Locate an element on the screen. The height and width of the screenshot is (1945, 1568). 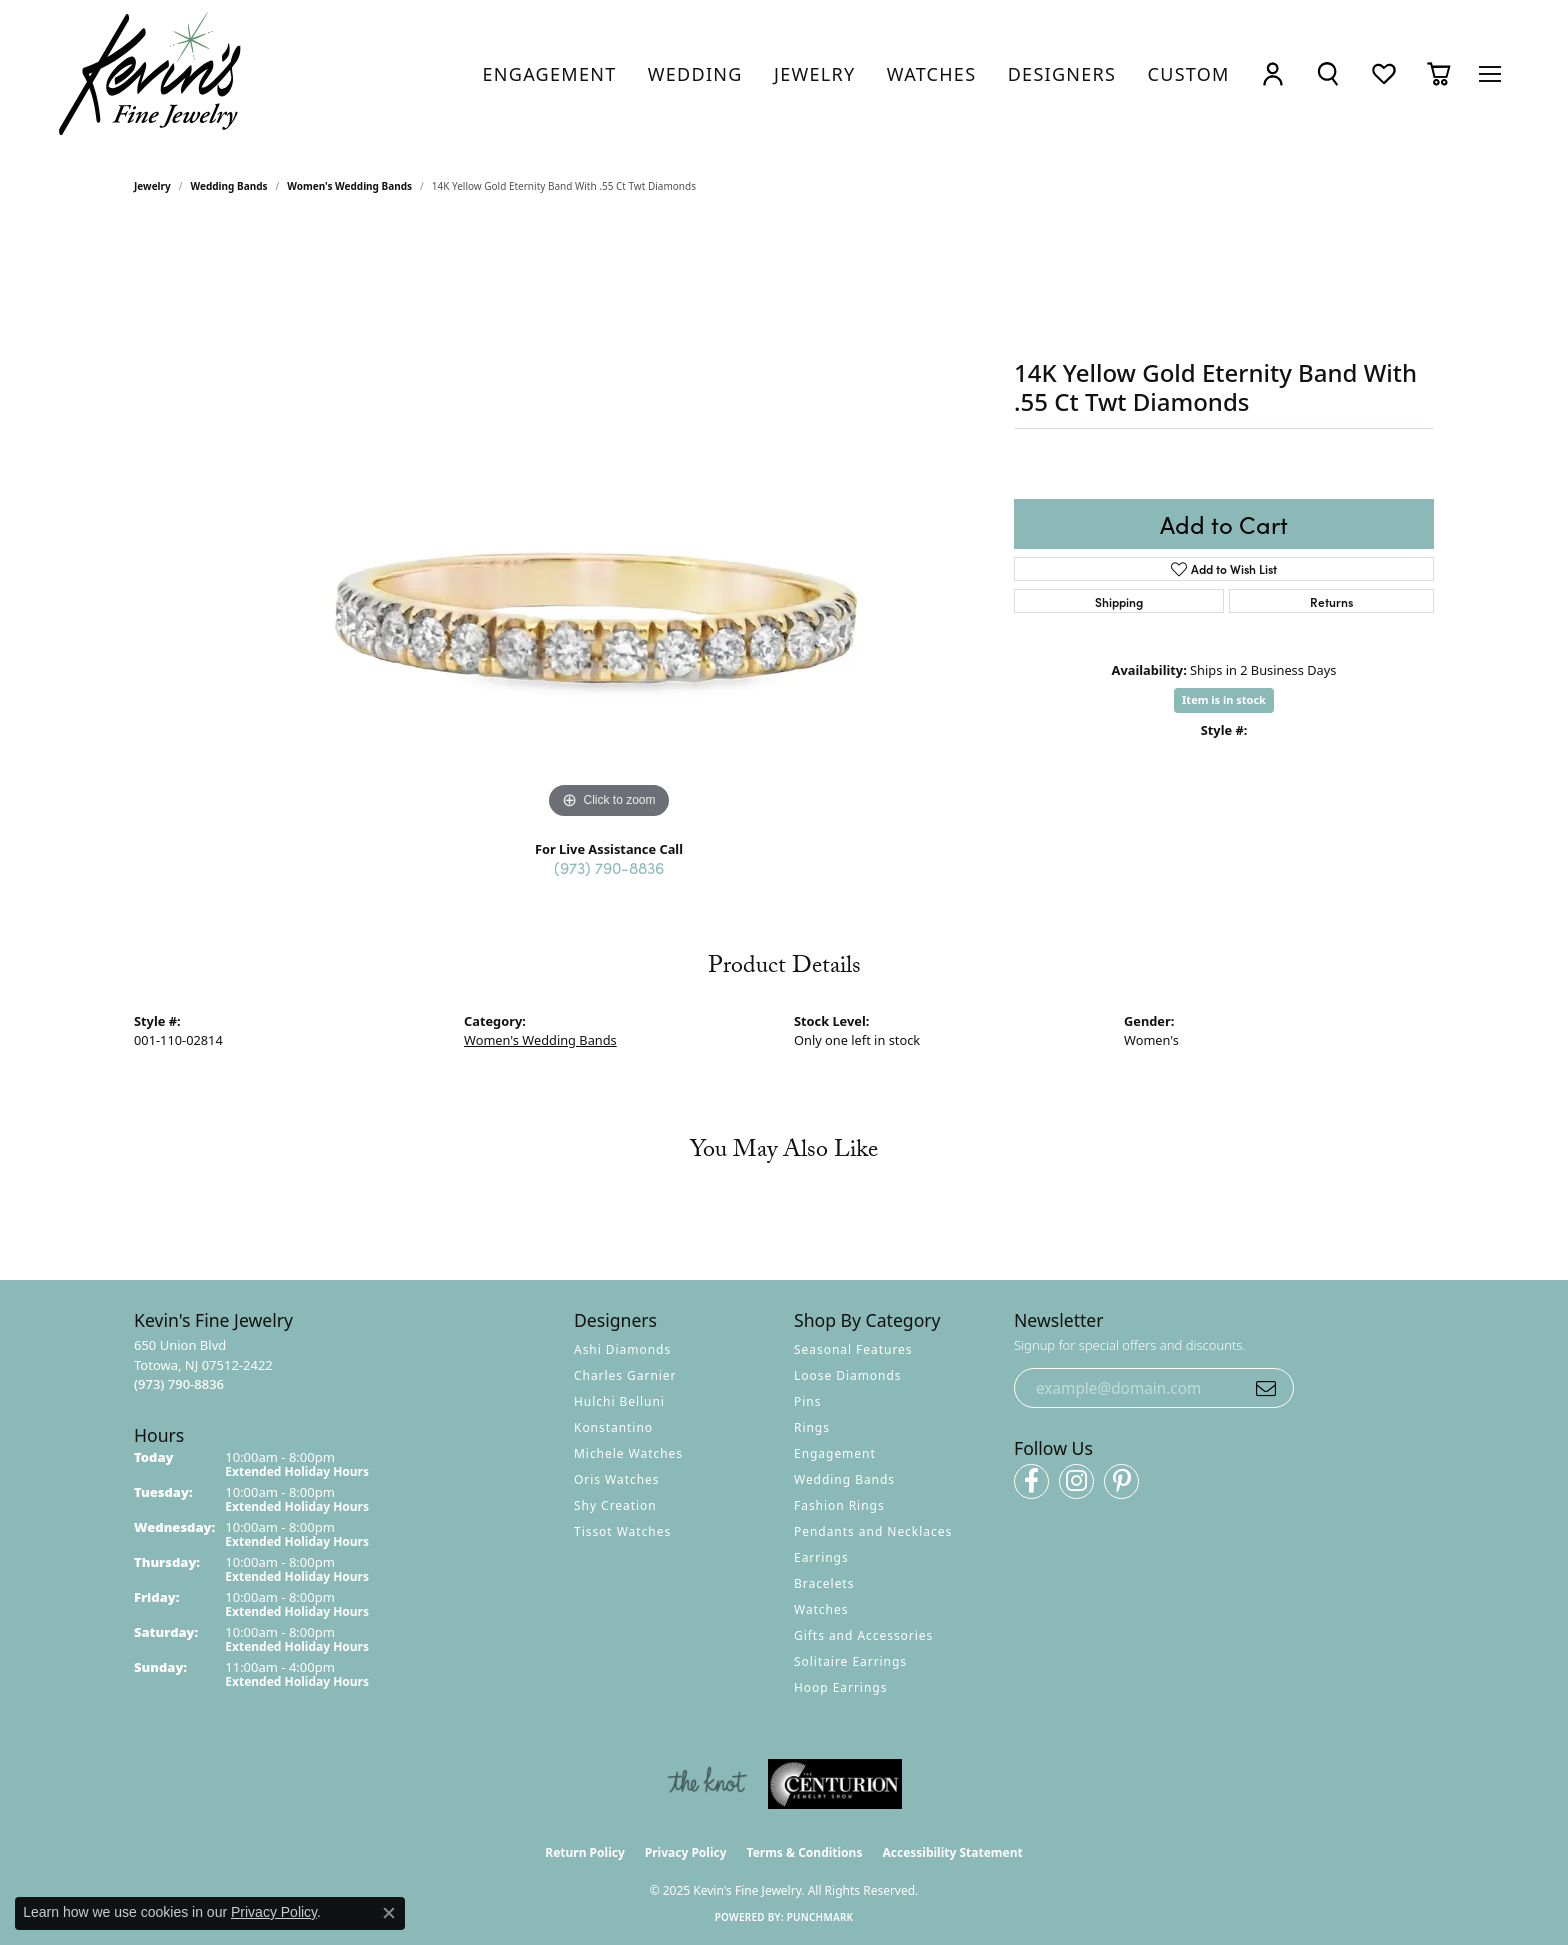
[Toggle navigation] is located at coordinates (1490, 74).